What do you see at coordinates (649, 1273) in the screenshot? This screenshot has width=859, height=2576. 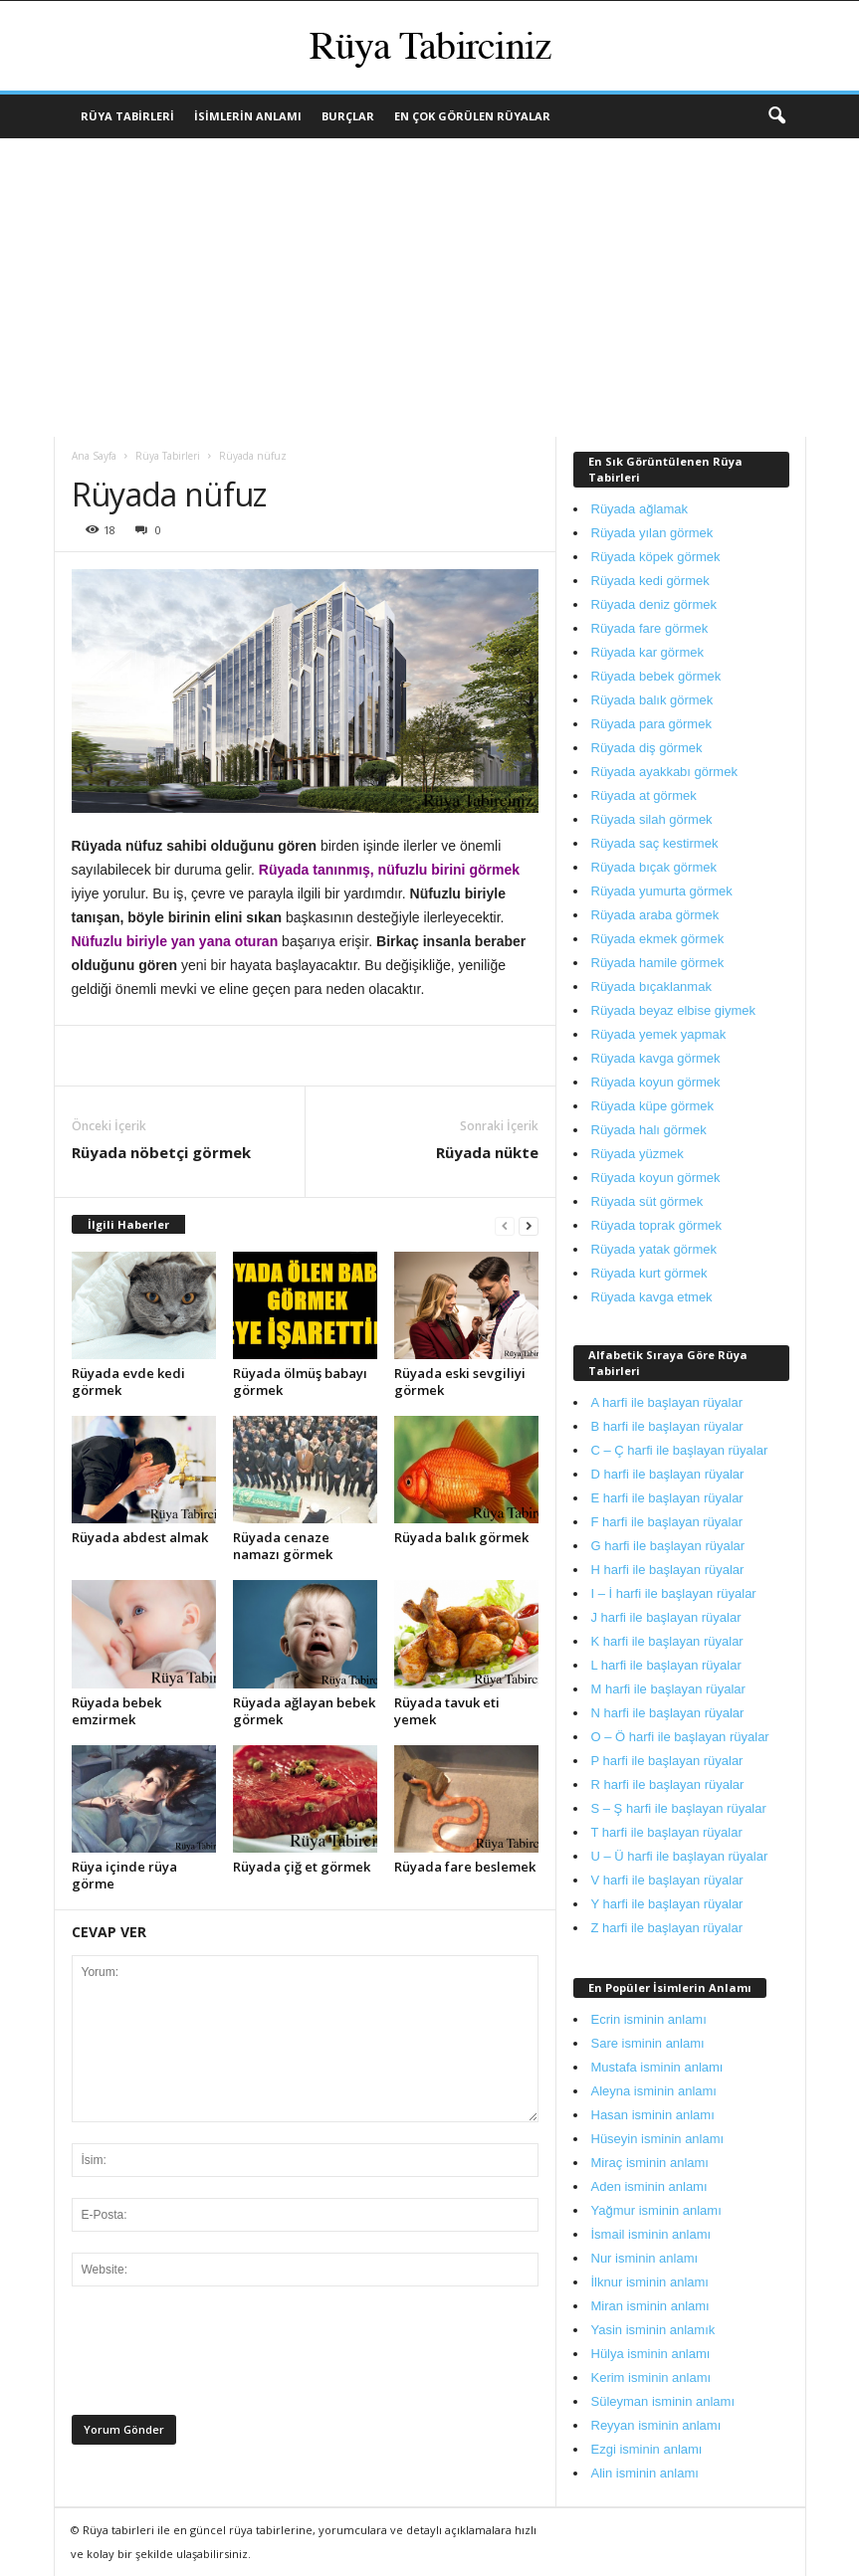 I see `Rüyada kurt görmek` at bounding box center [649, 1273].